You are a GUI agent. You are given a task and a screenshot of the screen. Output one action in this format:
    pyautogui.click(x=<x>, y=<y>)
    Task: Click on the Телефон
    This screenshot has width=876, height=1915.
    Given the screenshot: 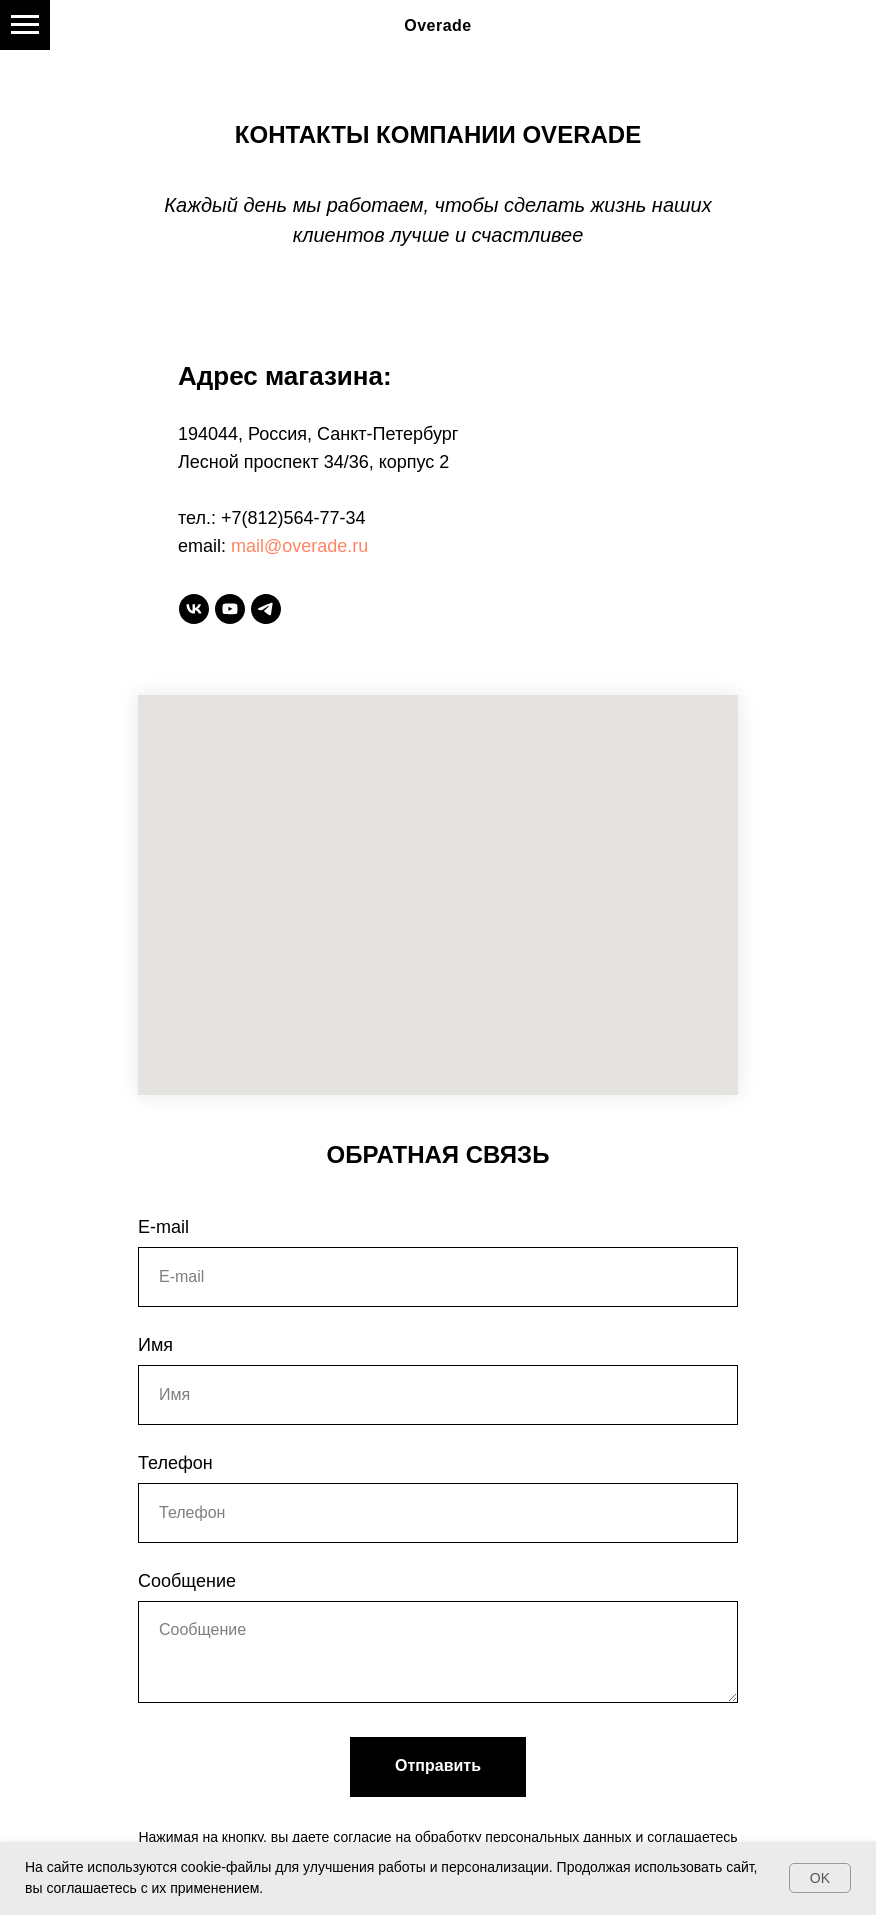 What is the action you would take?
    pyautogui.click(x=175, y=1463)
    